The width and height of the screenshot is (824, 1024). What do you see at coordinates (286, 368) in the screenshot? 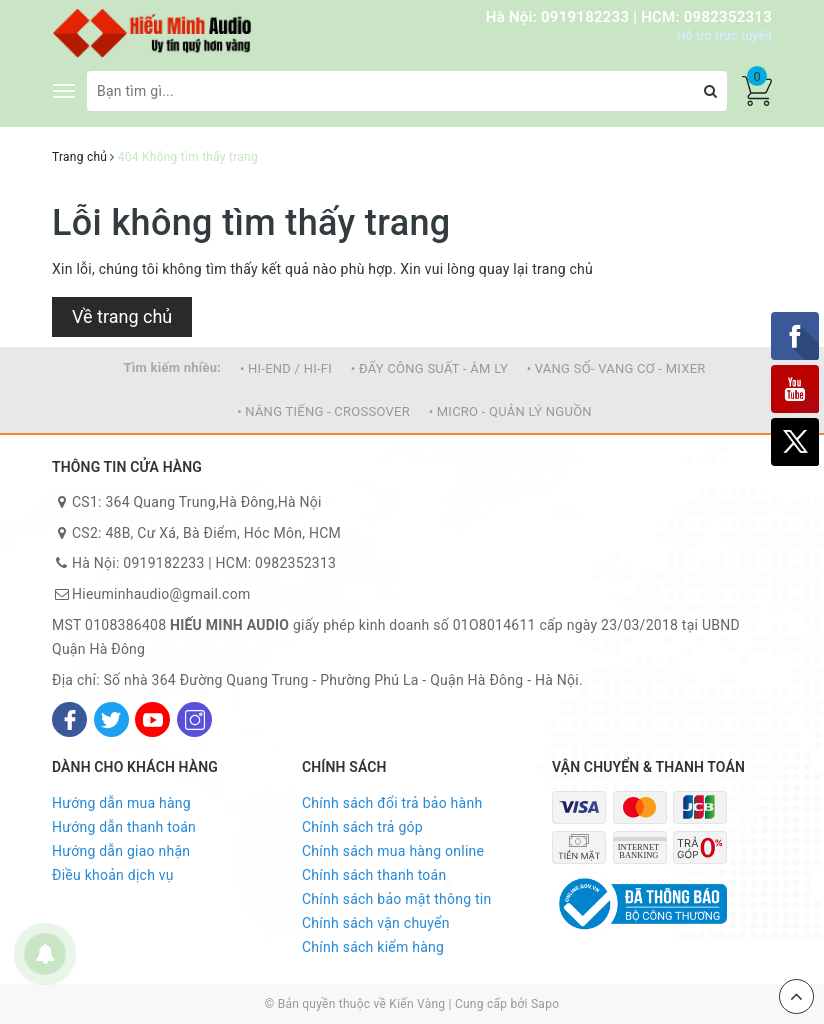
I see `• HI-END / HI-FI` at bounding box center [286, 368].